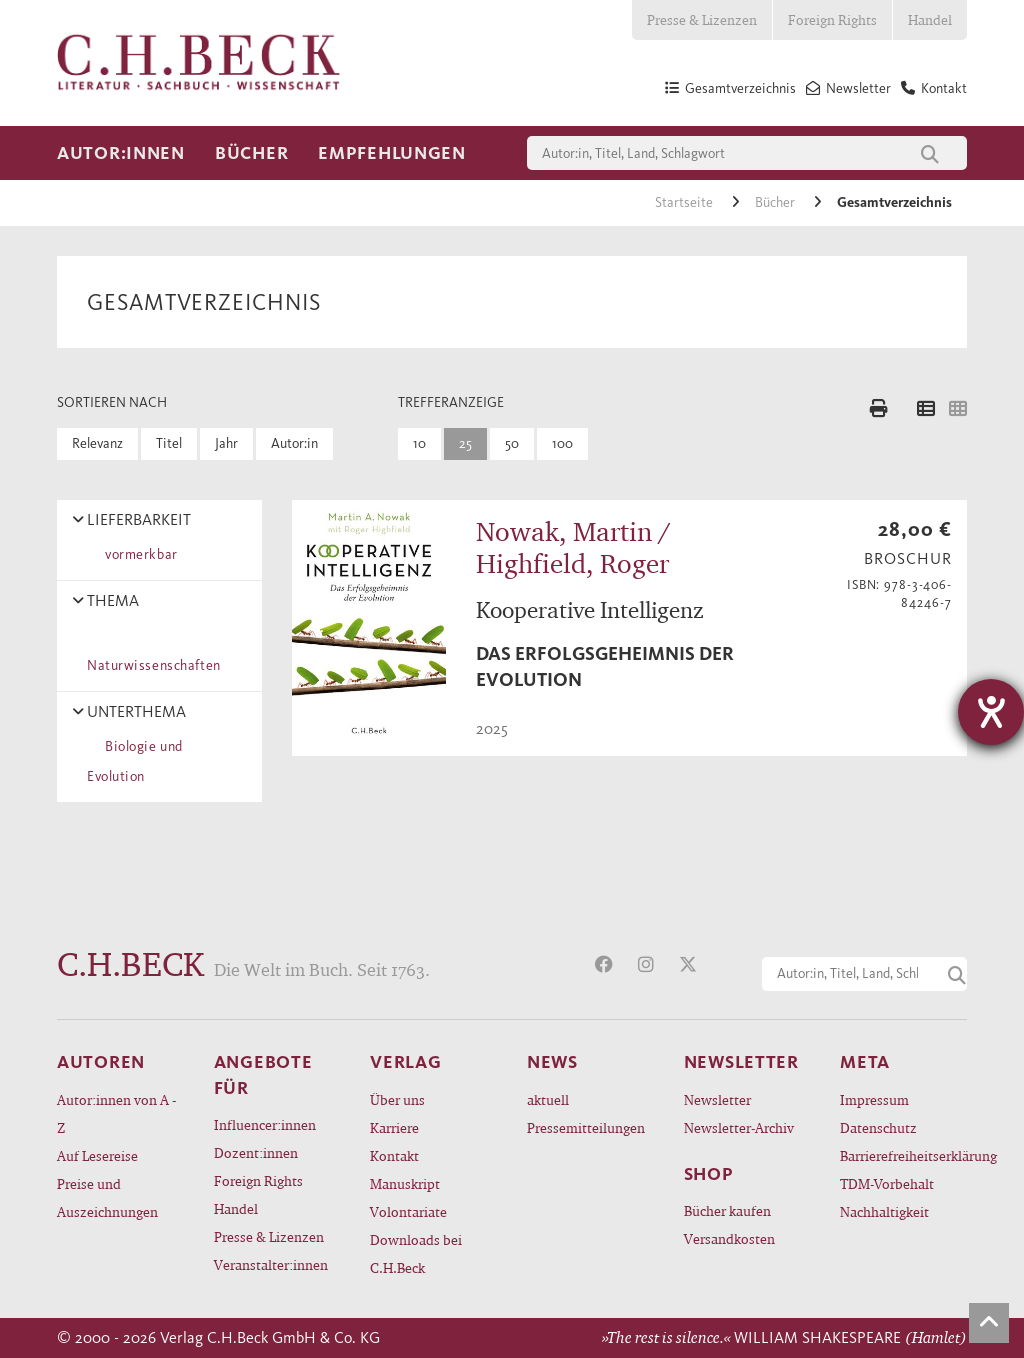  What do you see at coordinates (832, 19) in the screenshot?
I see `Foreign Rights` at bounding box center [832, 19].